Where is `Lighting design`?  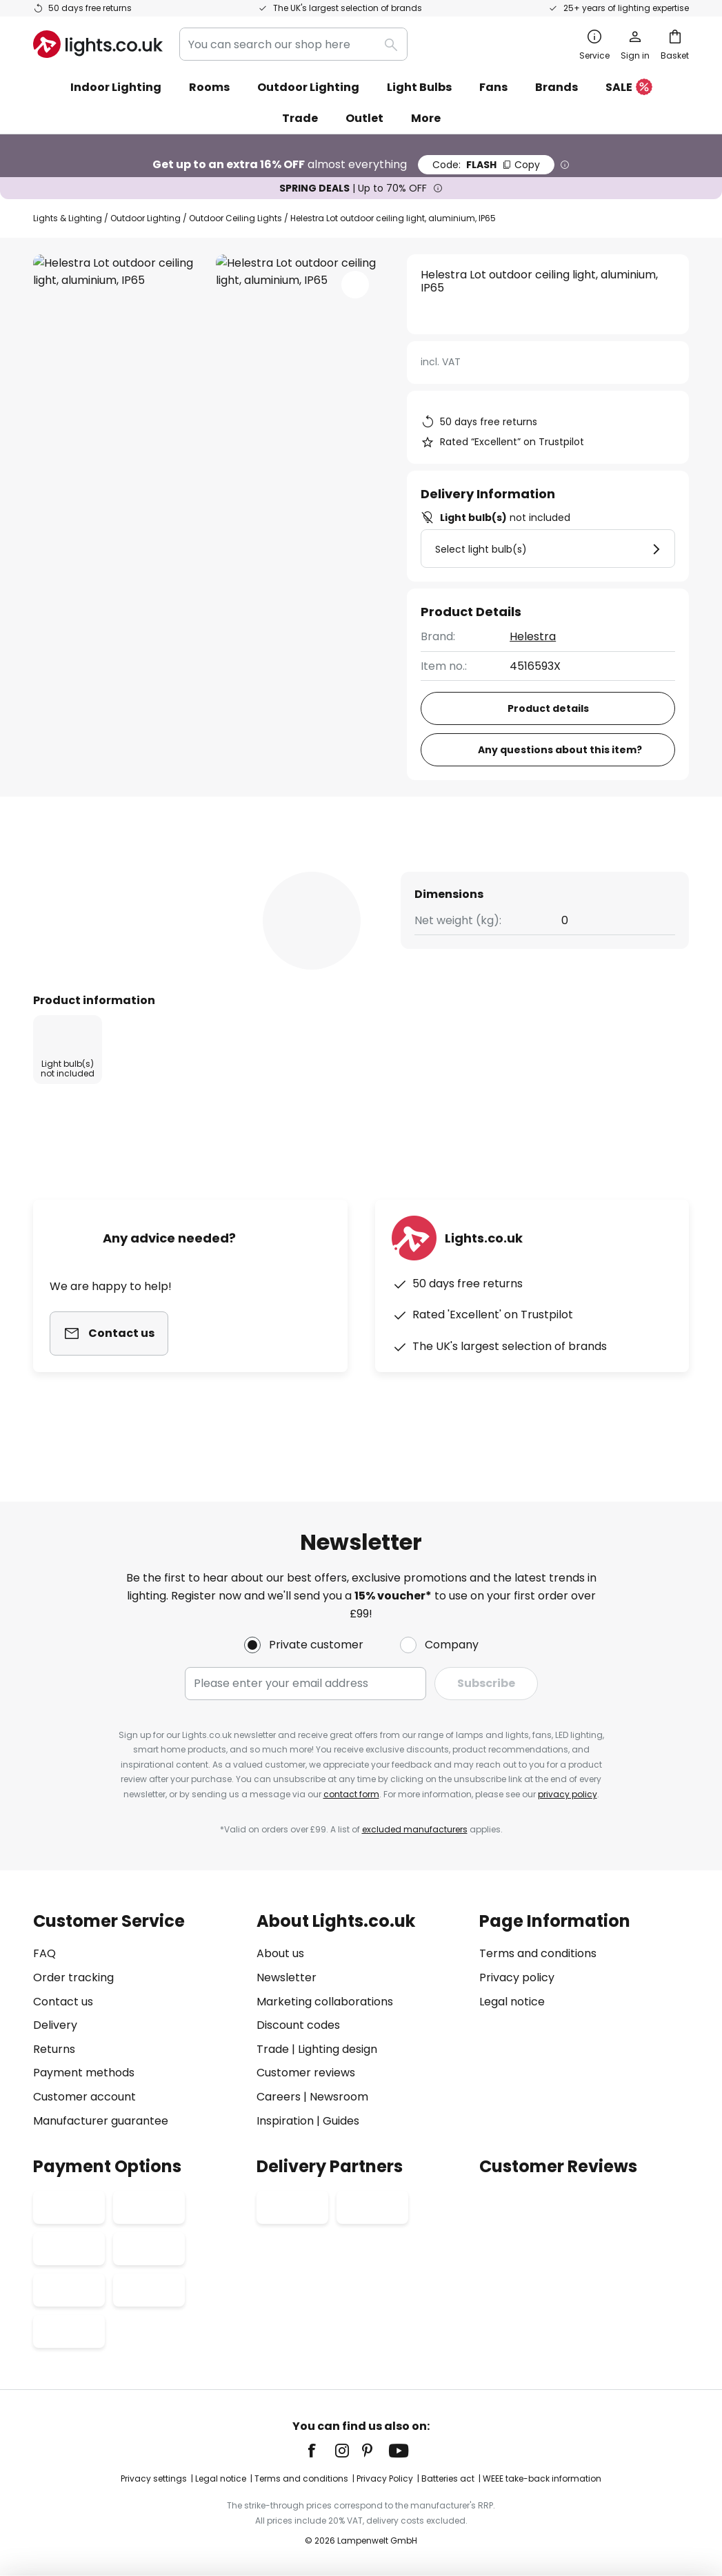 Lighting design is located at coordinates (337, 2049).